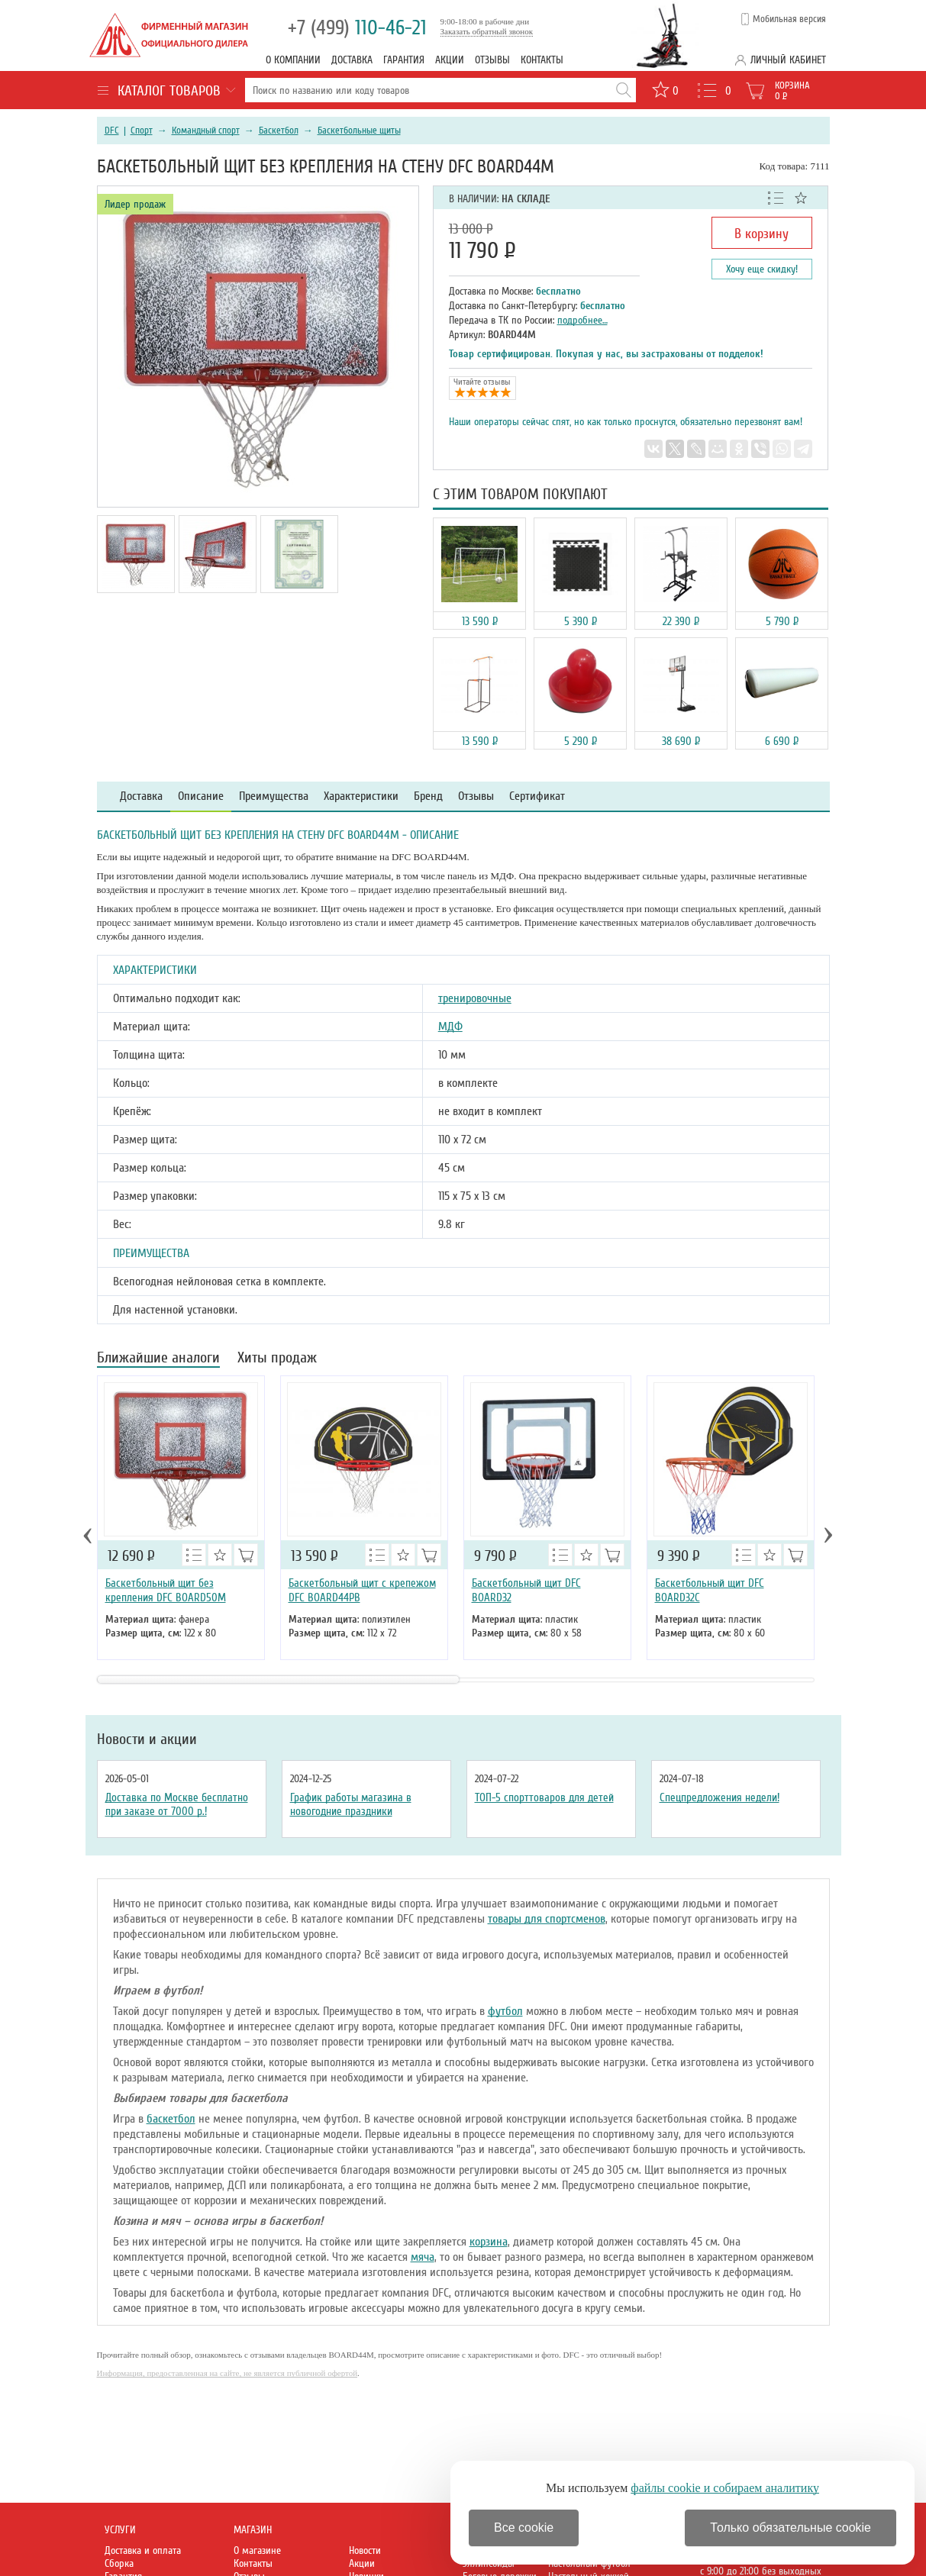  Describe the element at coordinates (293, 59) in the screenshot. I see `О компании` at that location.